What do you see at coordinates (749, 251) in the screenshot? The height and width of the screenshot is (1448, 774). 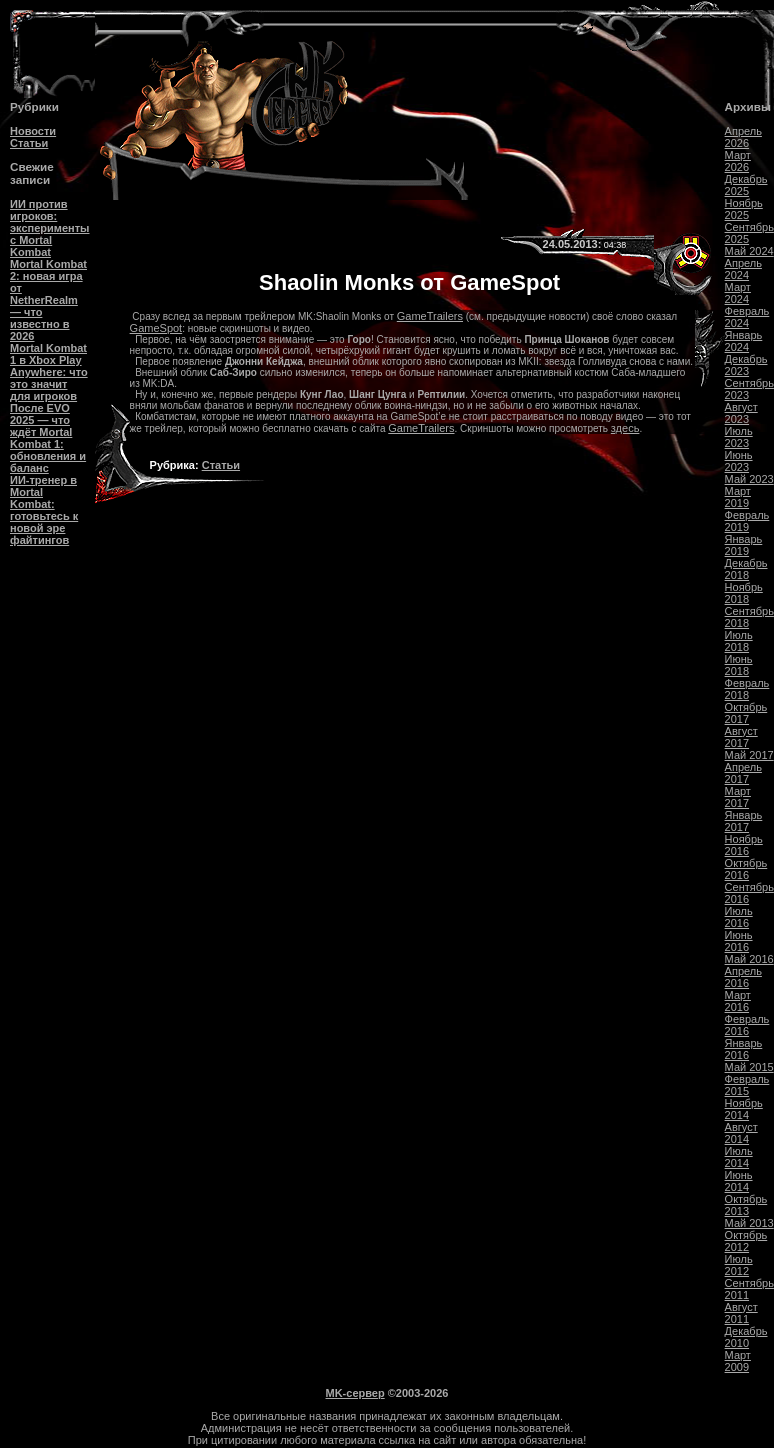 I see `Май 2024` at bounding box center [749, 251].